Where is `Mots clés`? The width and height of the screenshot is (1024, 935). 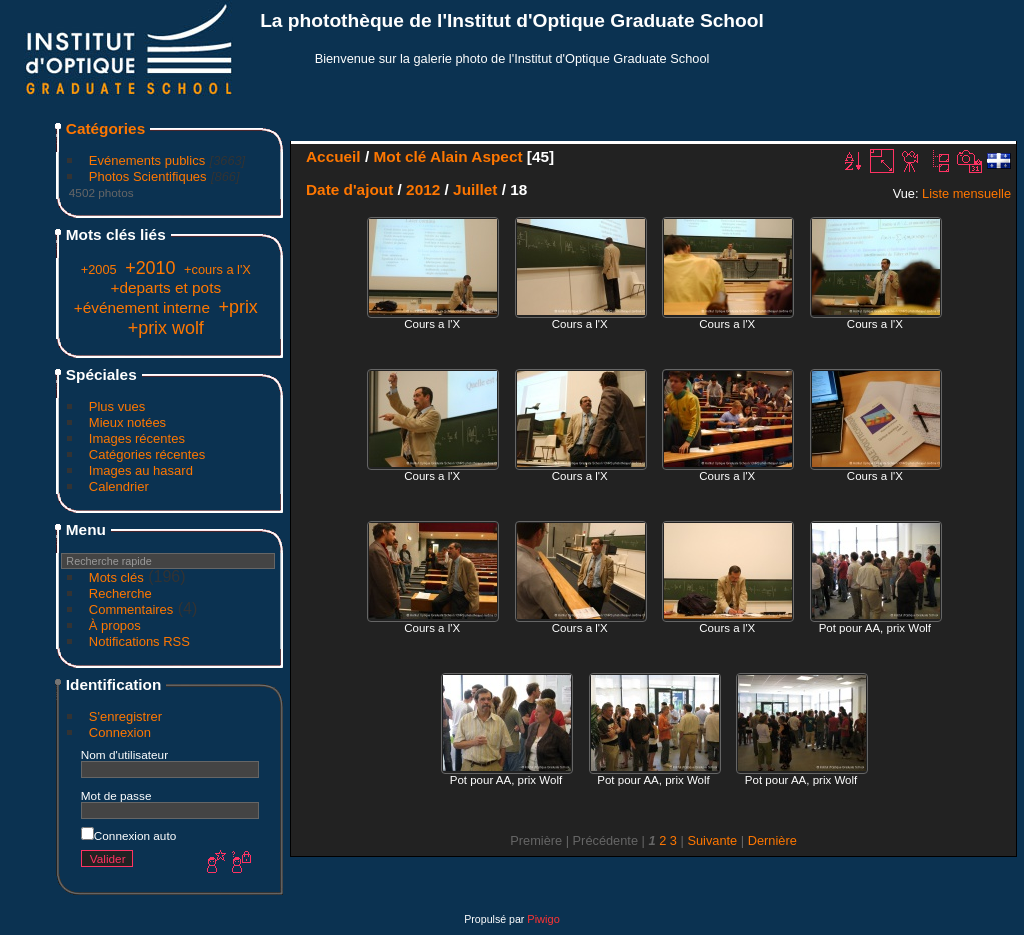 Mots clés is located at coordinates (116, 577).